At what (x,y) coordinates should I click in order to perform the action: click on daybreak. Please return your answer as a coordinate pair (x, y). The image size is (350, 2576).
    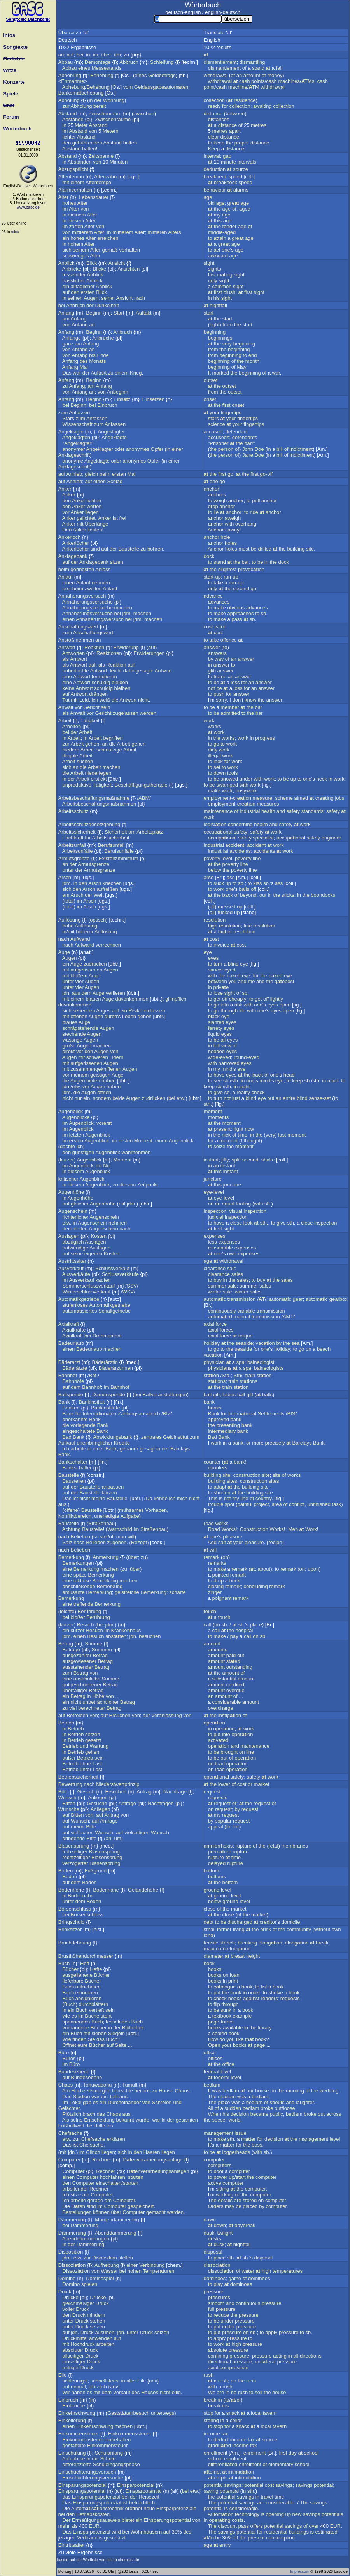
    Looking at the image, I should click on (244, 2225).